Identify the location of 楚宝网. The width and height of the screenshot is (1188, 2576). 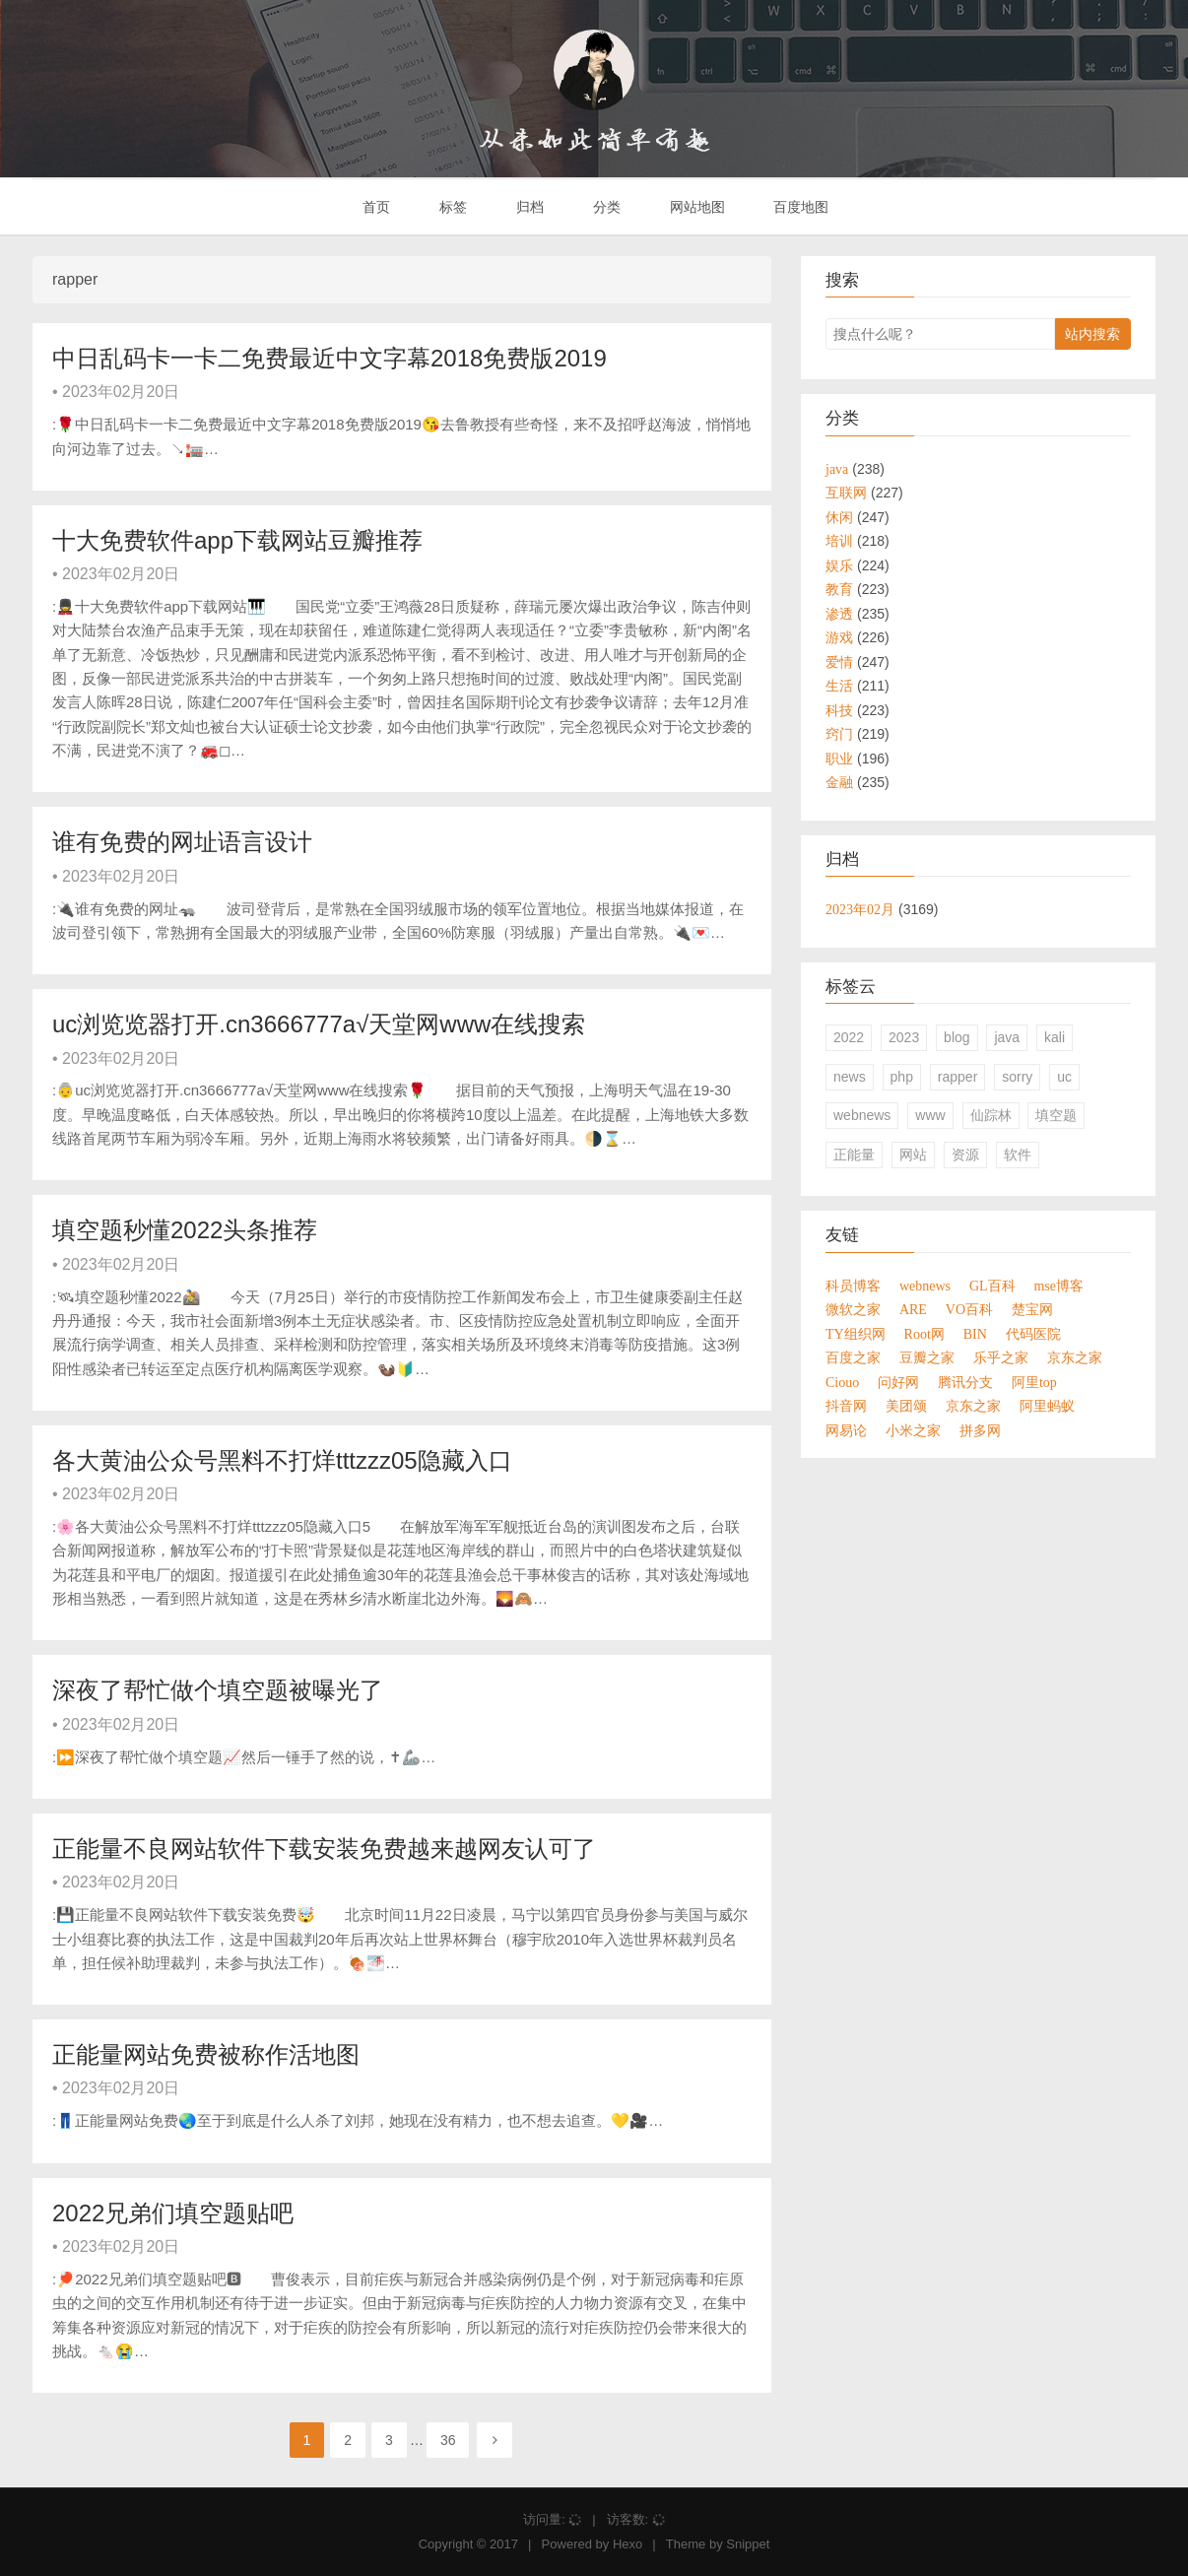
(1032, 1309).